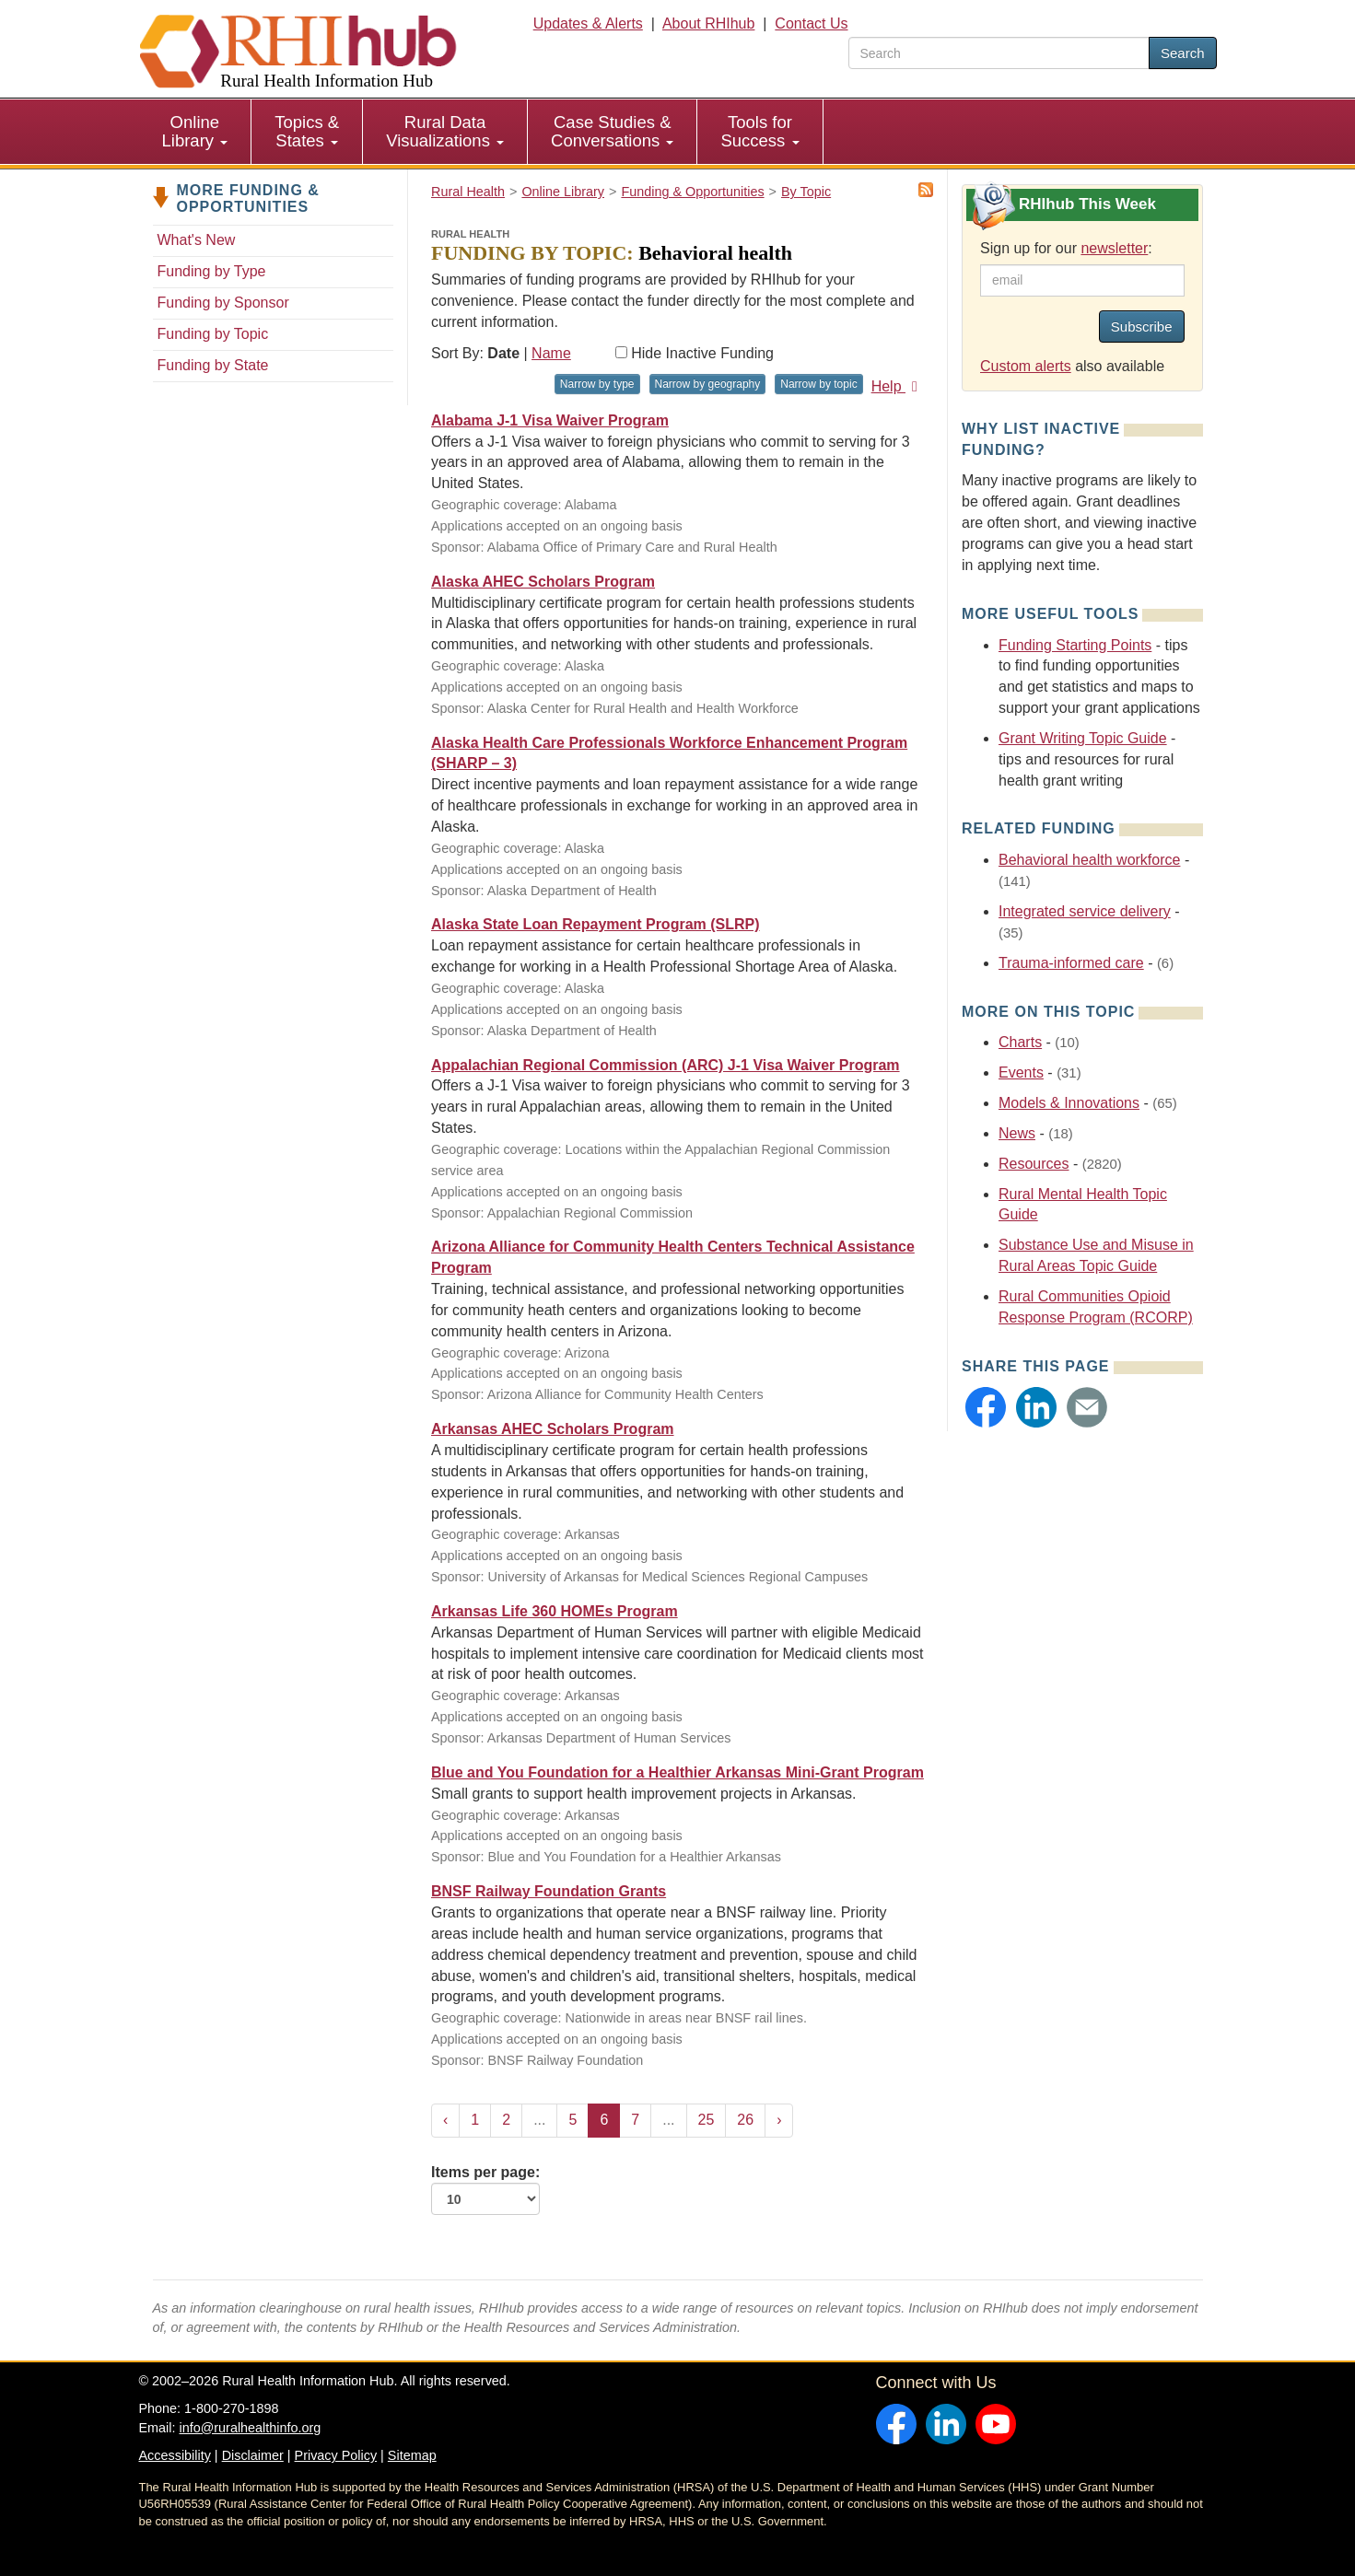  I want to click on Accessibility, so click(175, 2455).